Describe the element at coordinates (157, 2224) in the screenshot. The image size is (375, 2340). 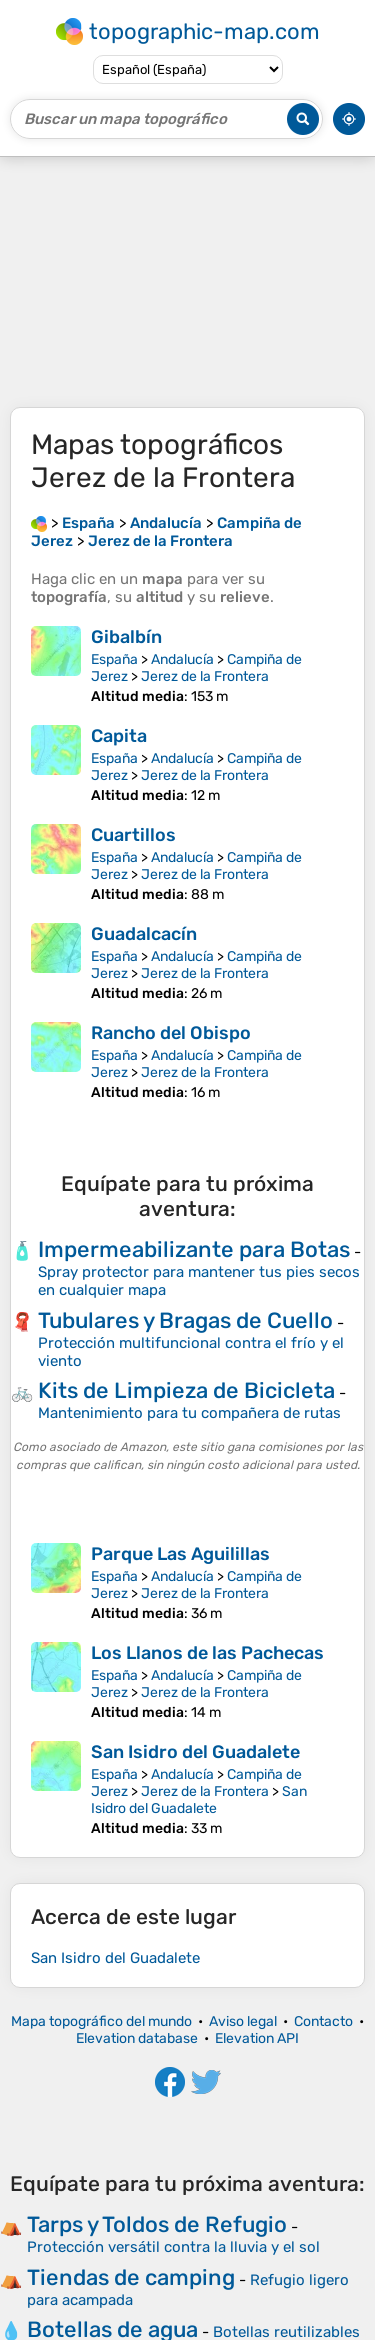
I see `Tarps y Toldos de Refugio` at that location.